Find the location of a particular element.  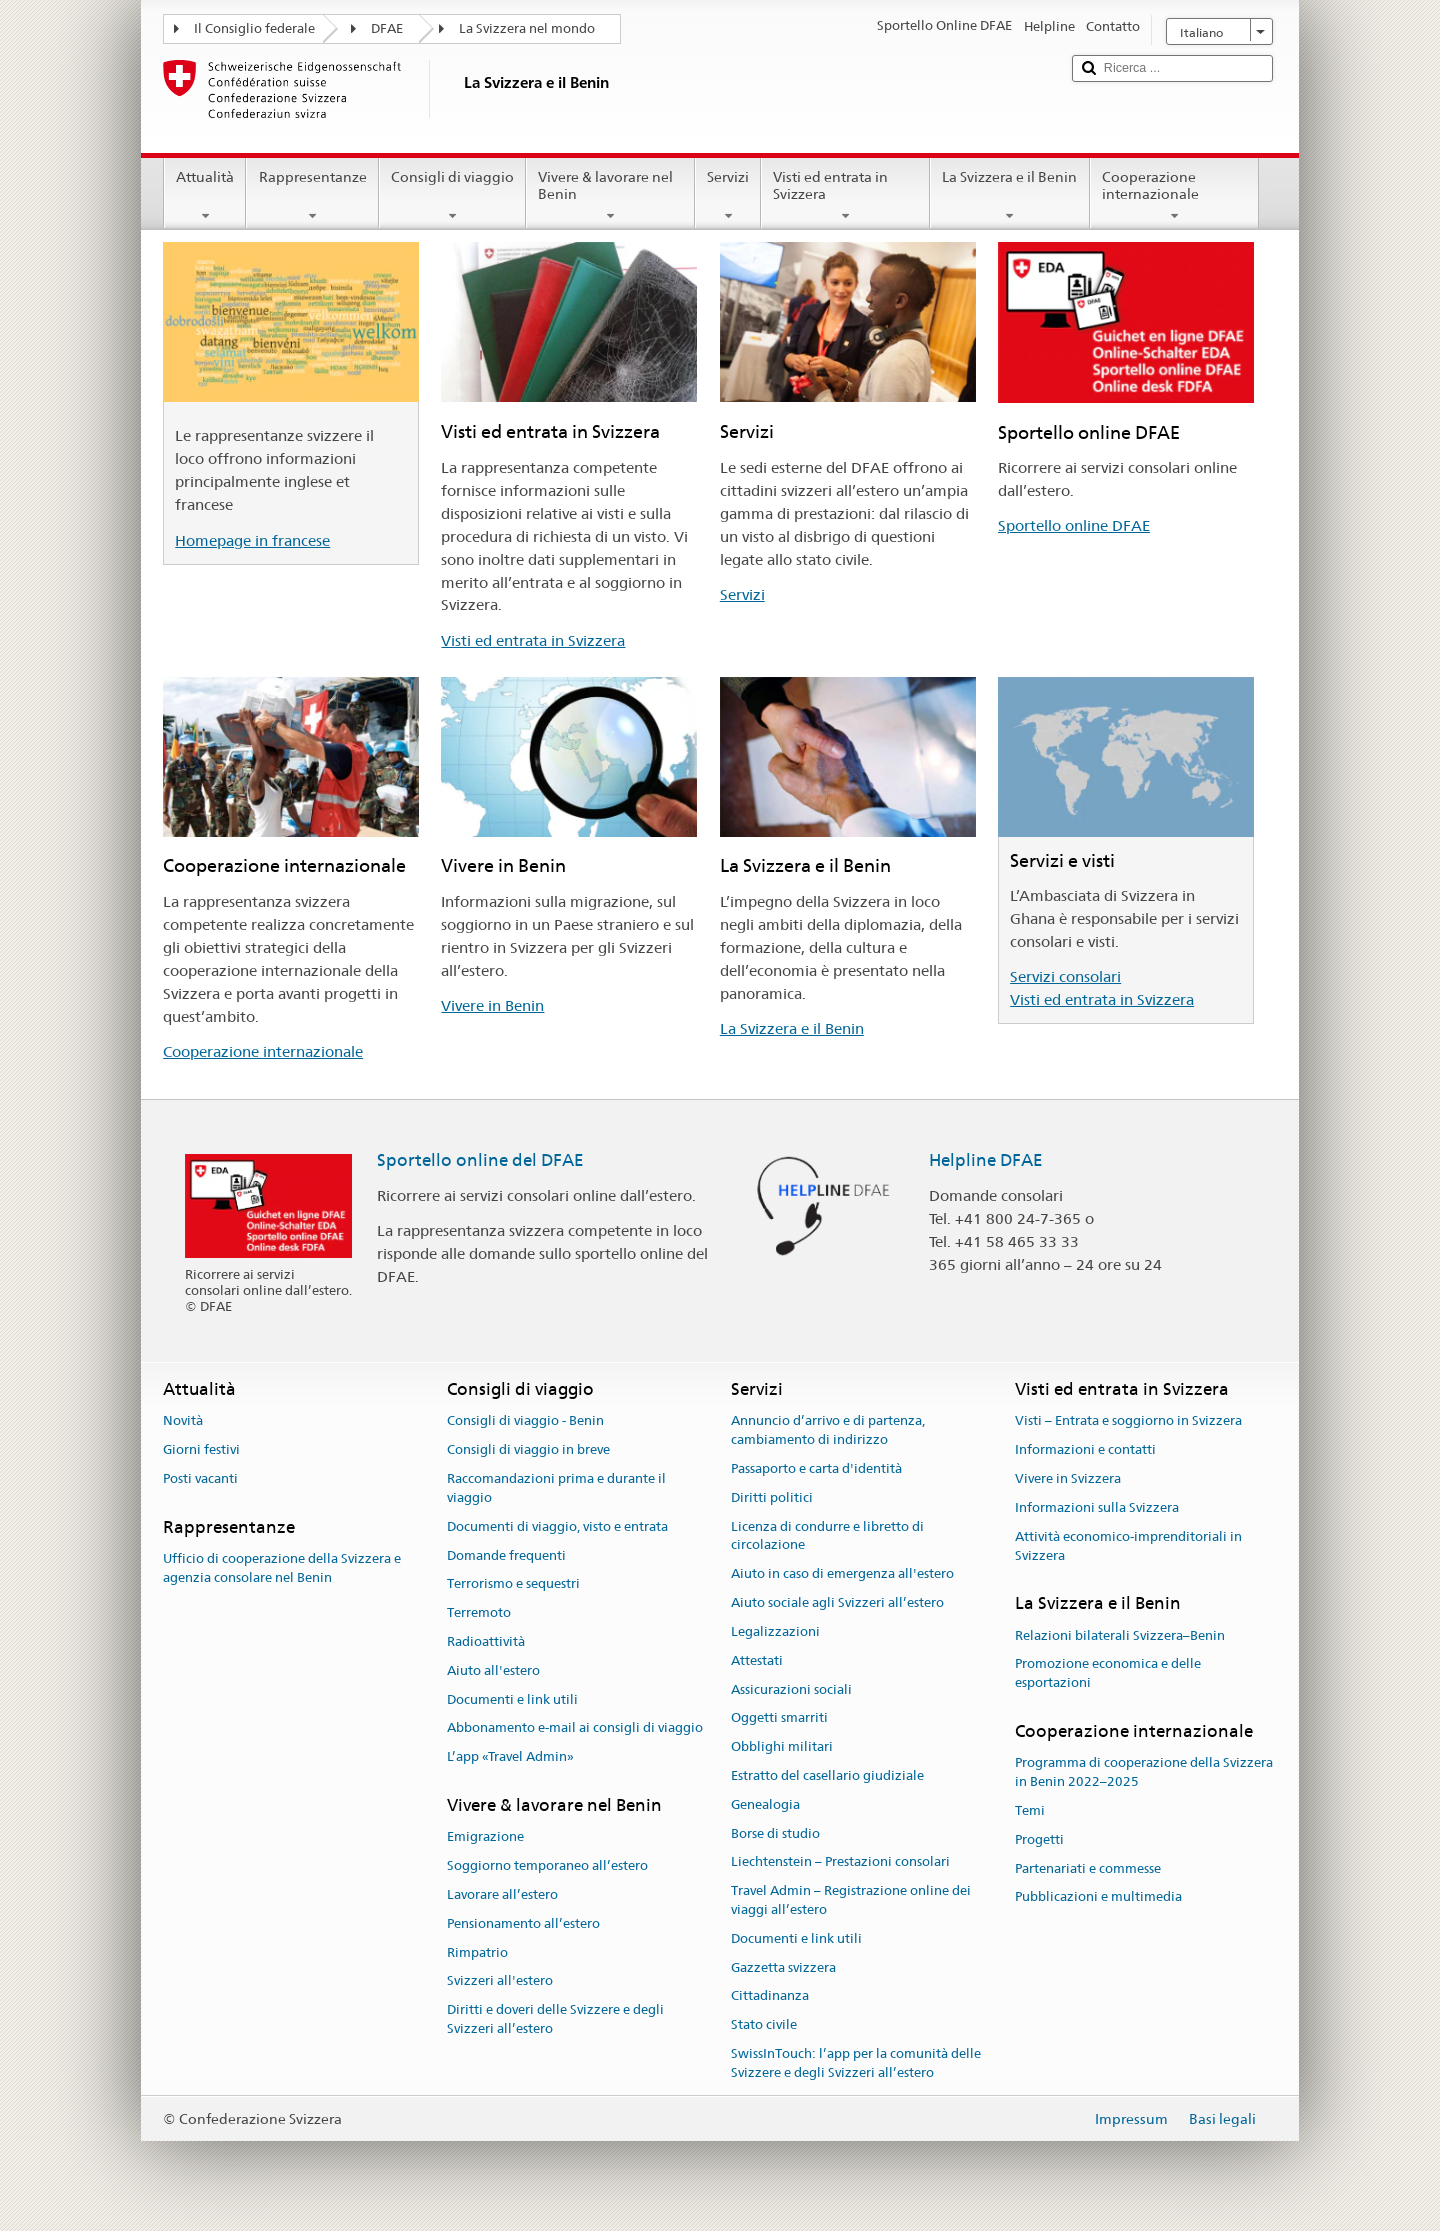

Borse di studio is located at coordinates (775, 1833).